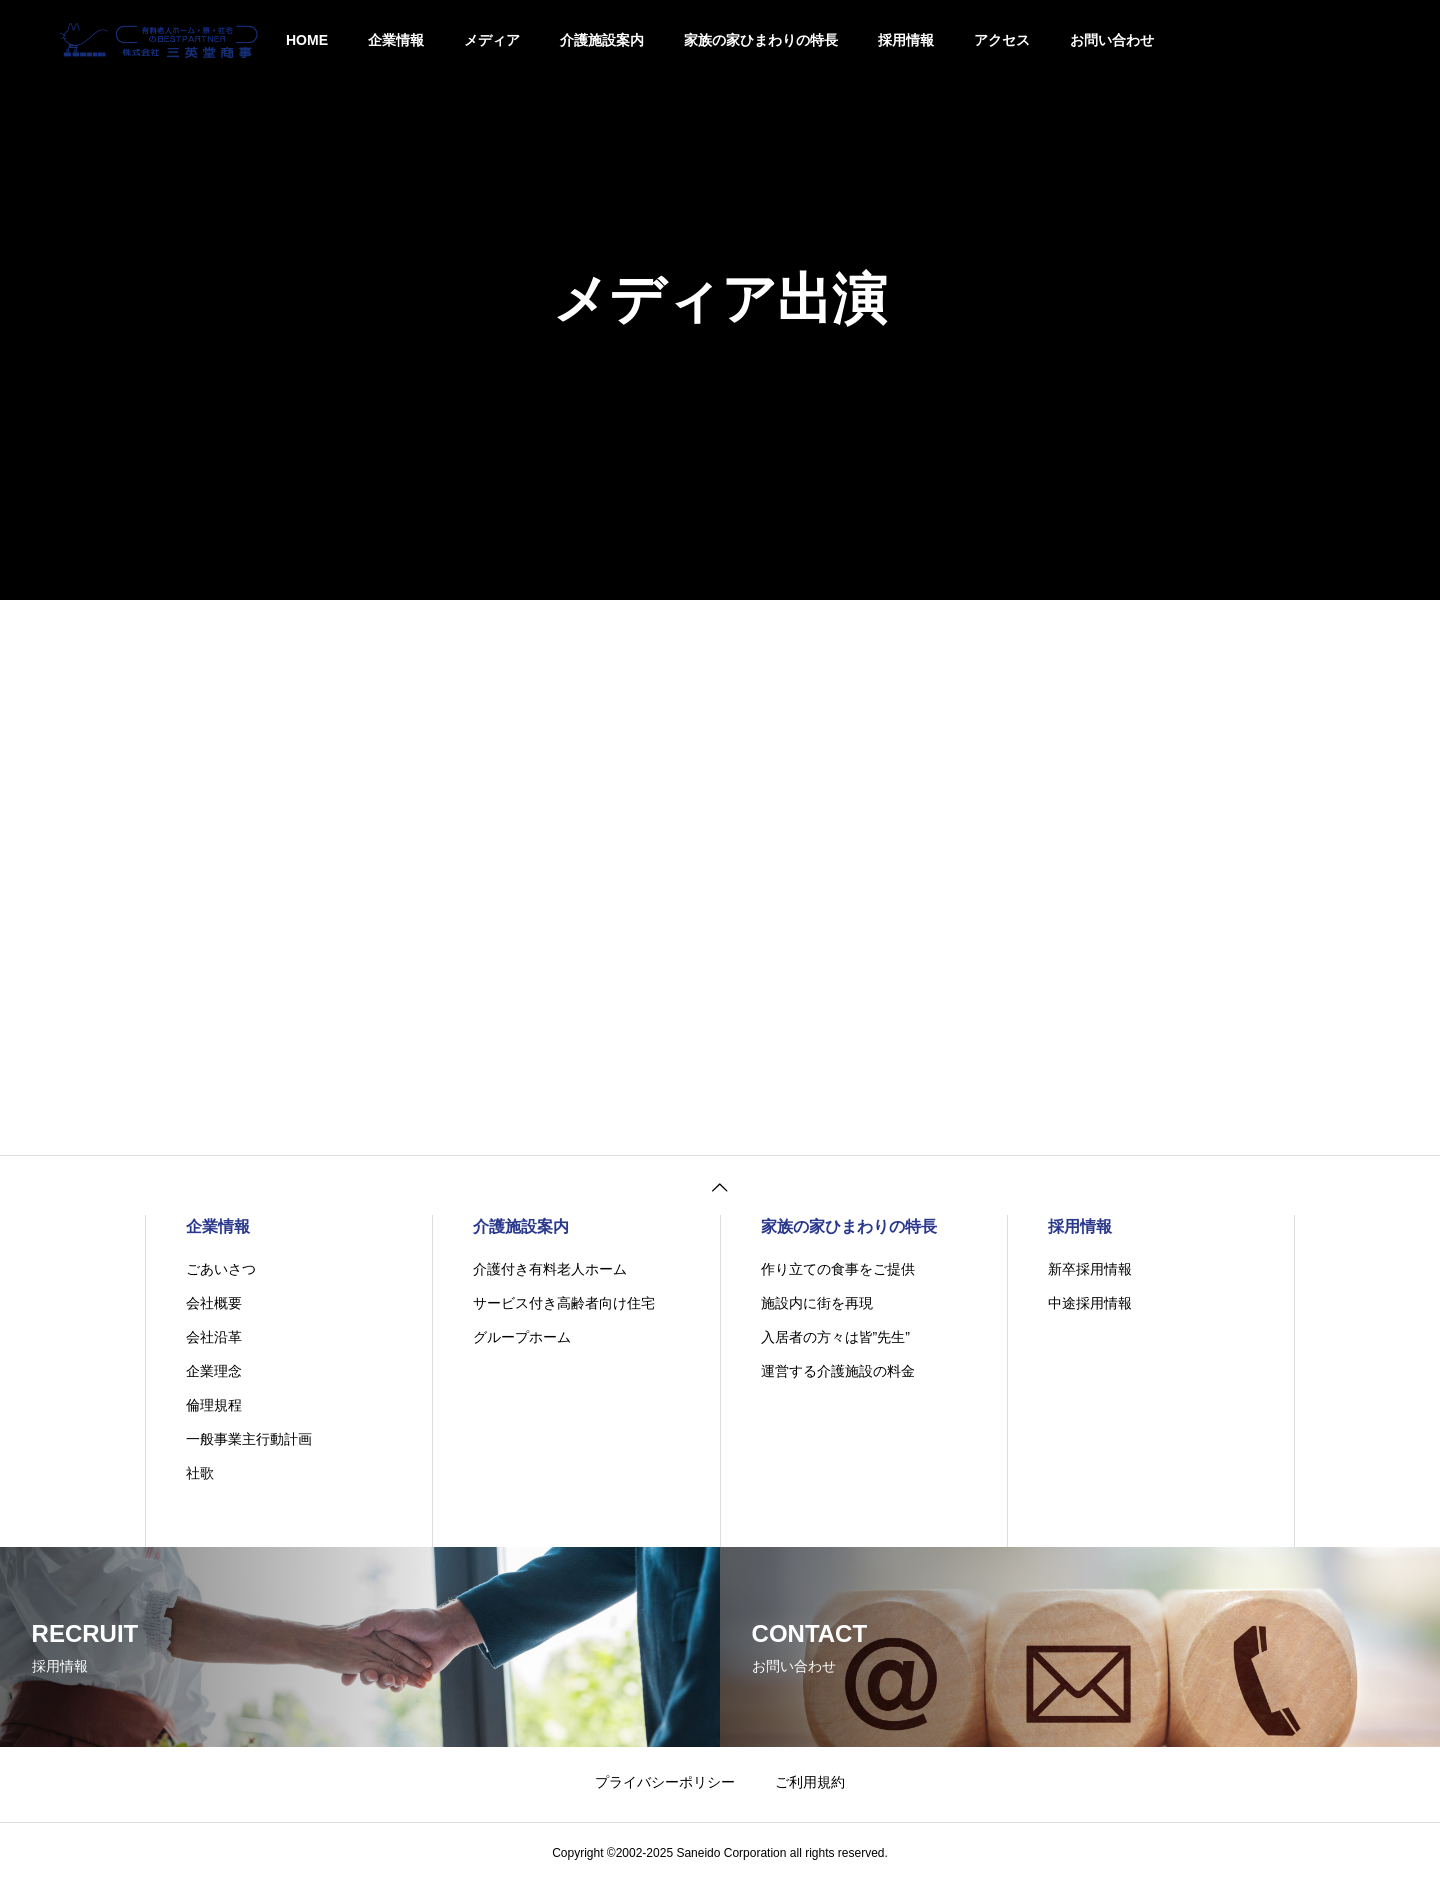  What do you see at coordinates (214, 1405) in the screenshot?
I see `倫理規程` at bounding box center [214, 1405].